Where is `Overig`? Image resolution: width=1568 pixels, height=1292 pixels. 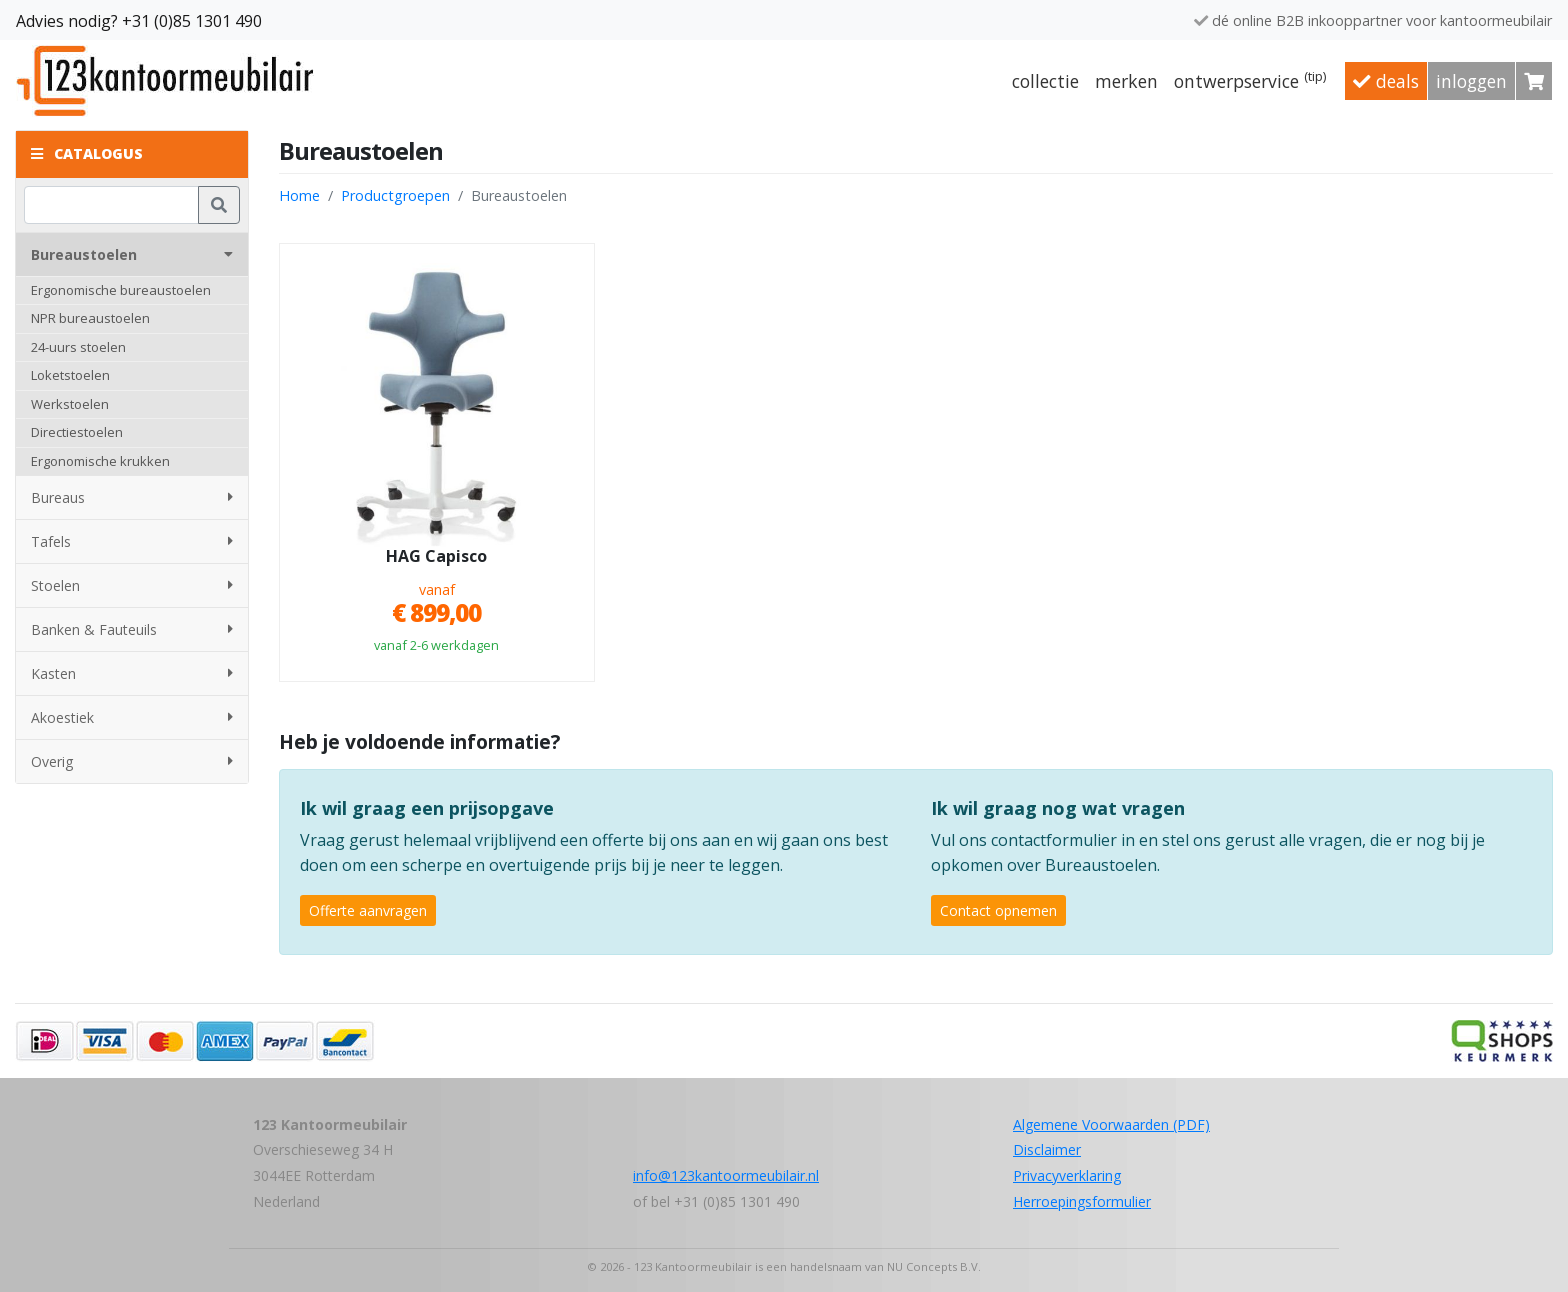 Overig is located at coordinates (132, 761).